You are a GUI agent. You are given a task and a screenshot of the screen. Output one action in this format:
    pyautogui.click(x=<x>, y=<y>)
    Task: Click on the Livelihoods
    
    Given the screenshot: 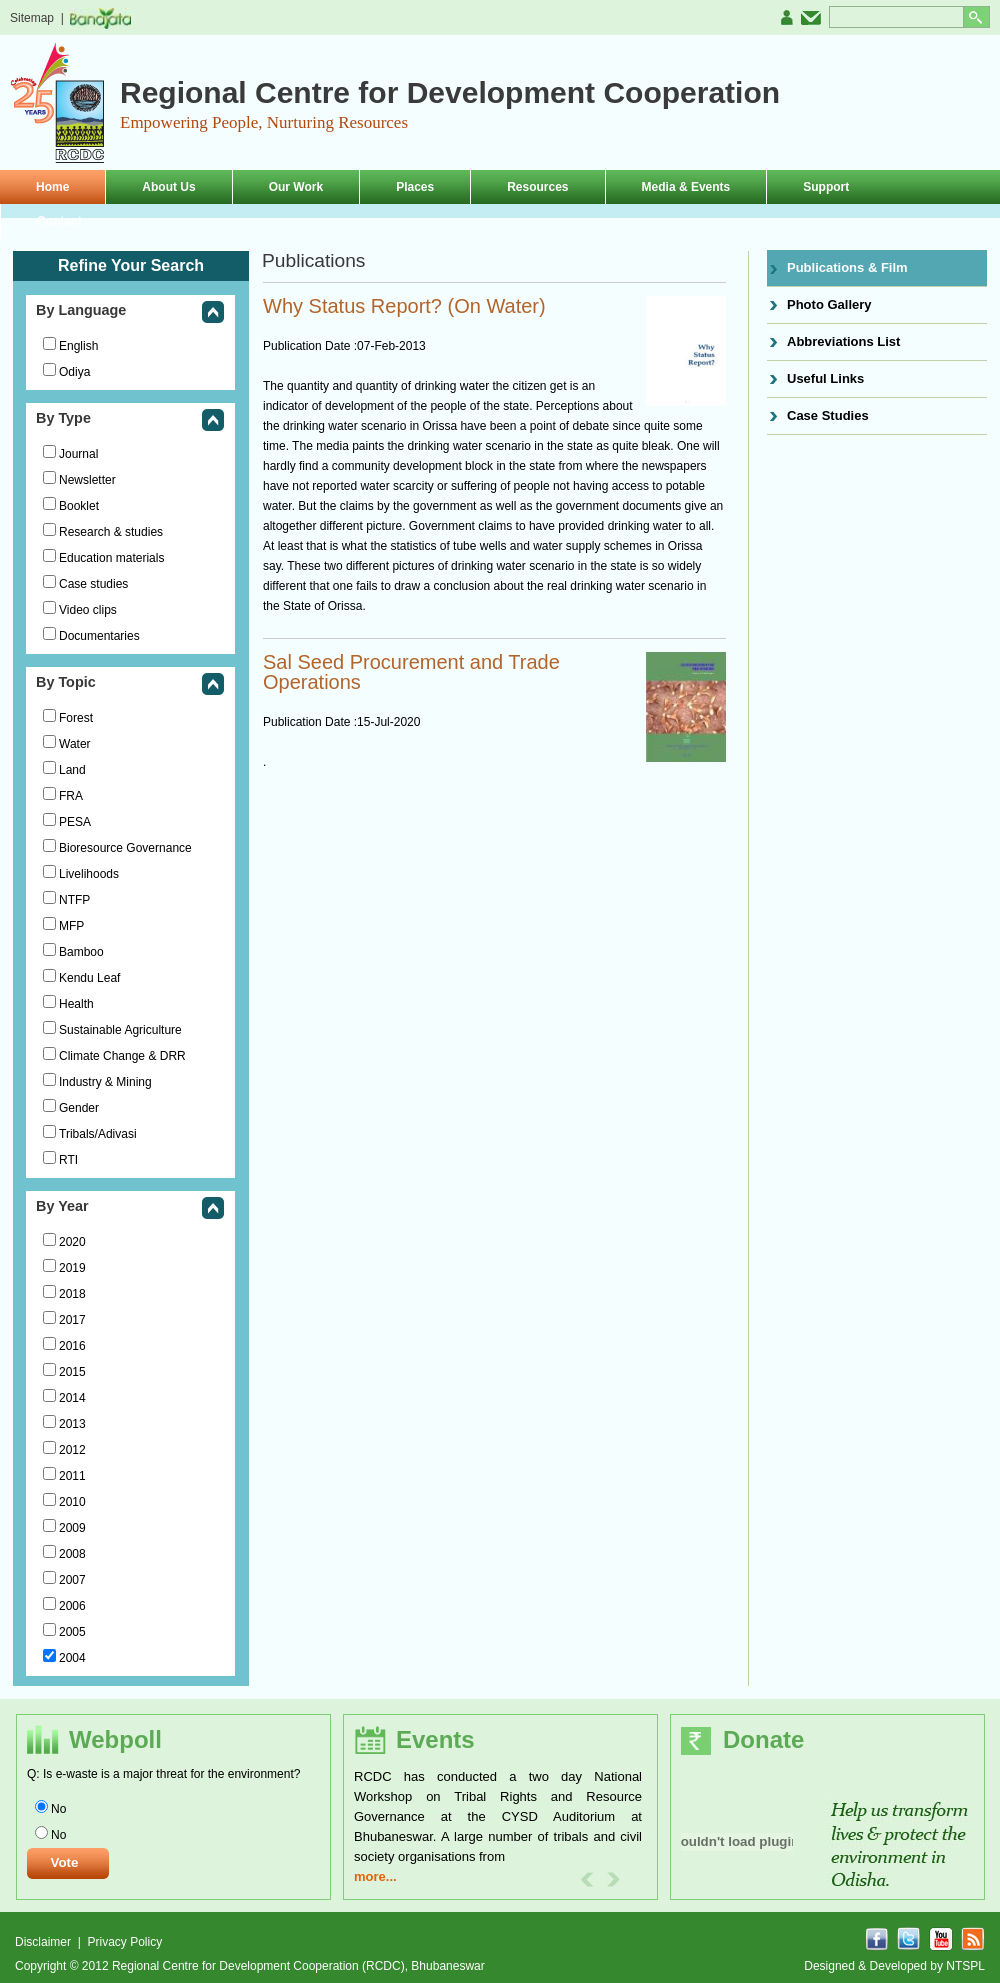 What is the action you would take?
    pyautogui.click(x=89, y=874)
    